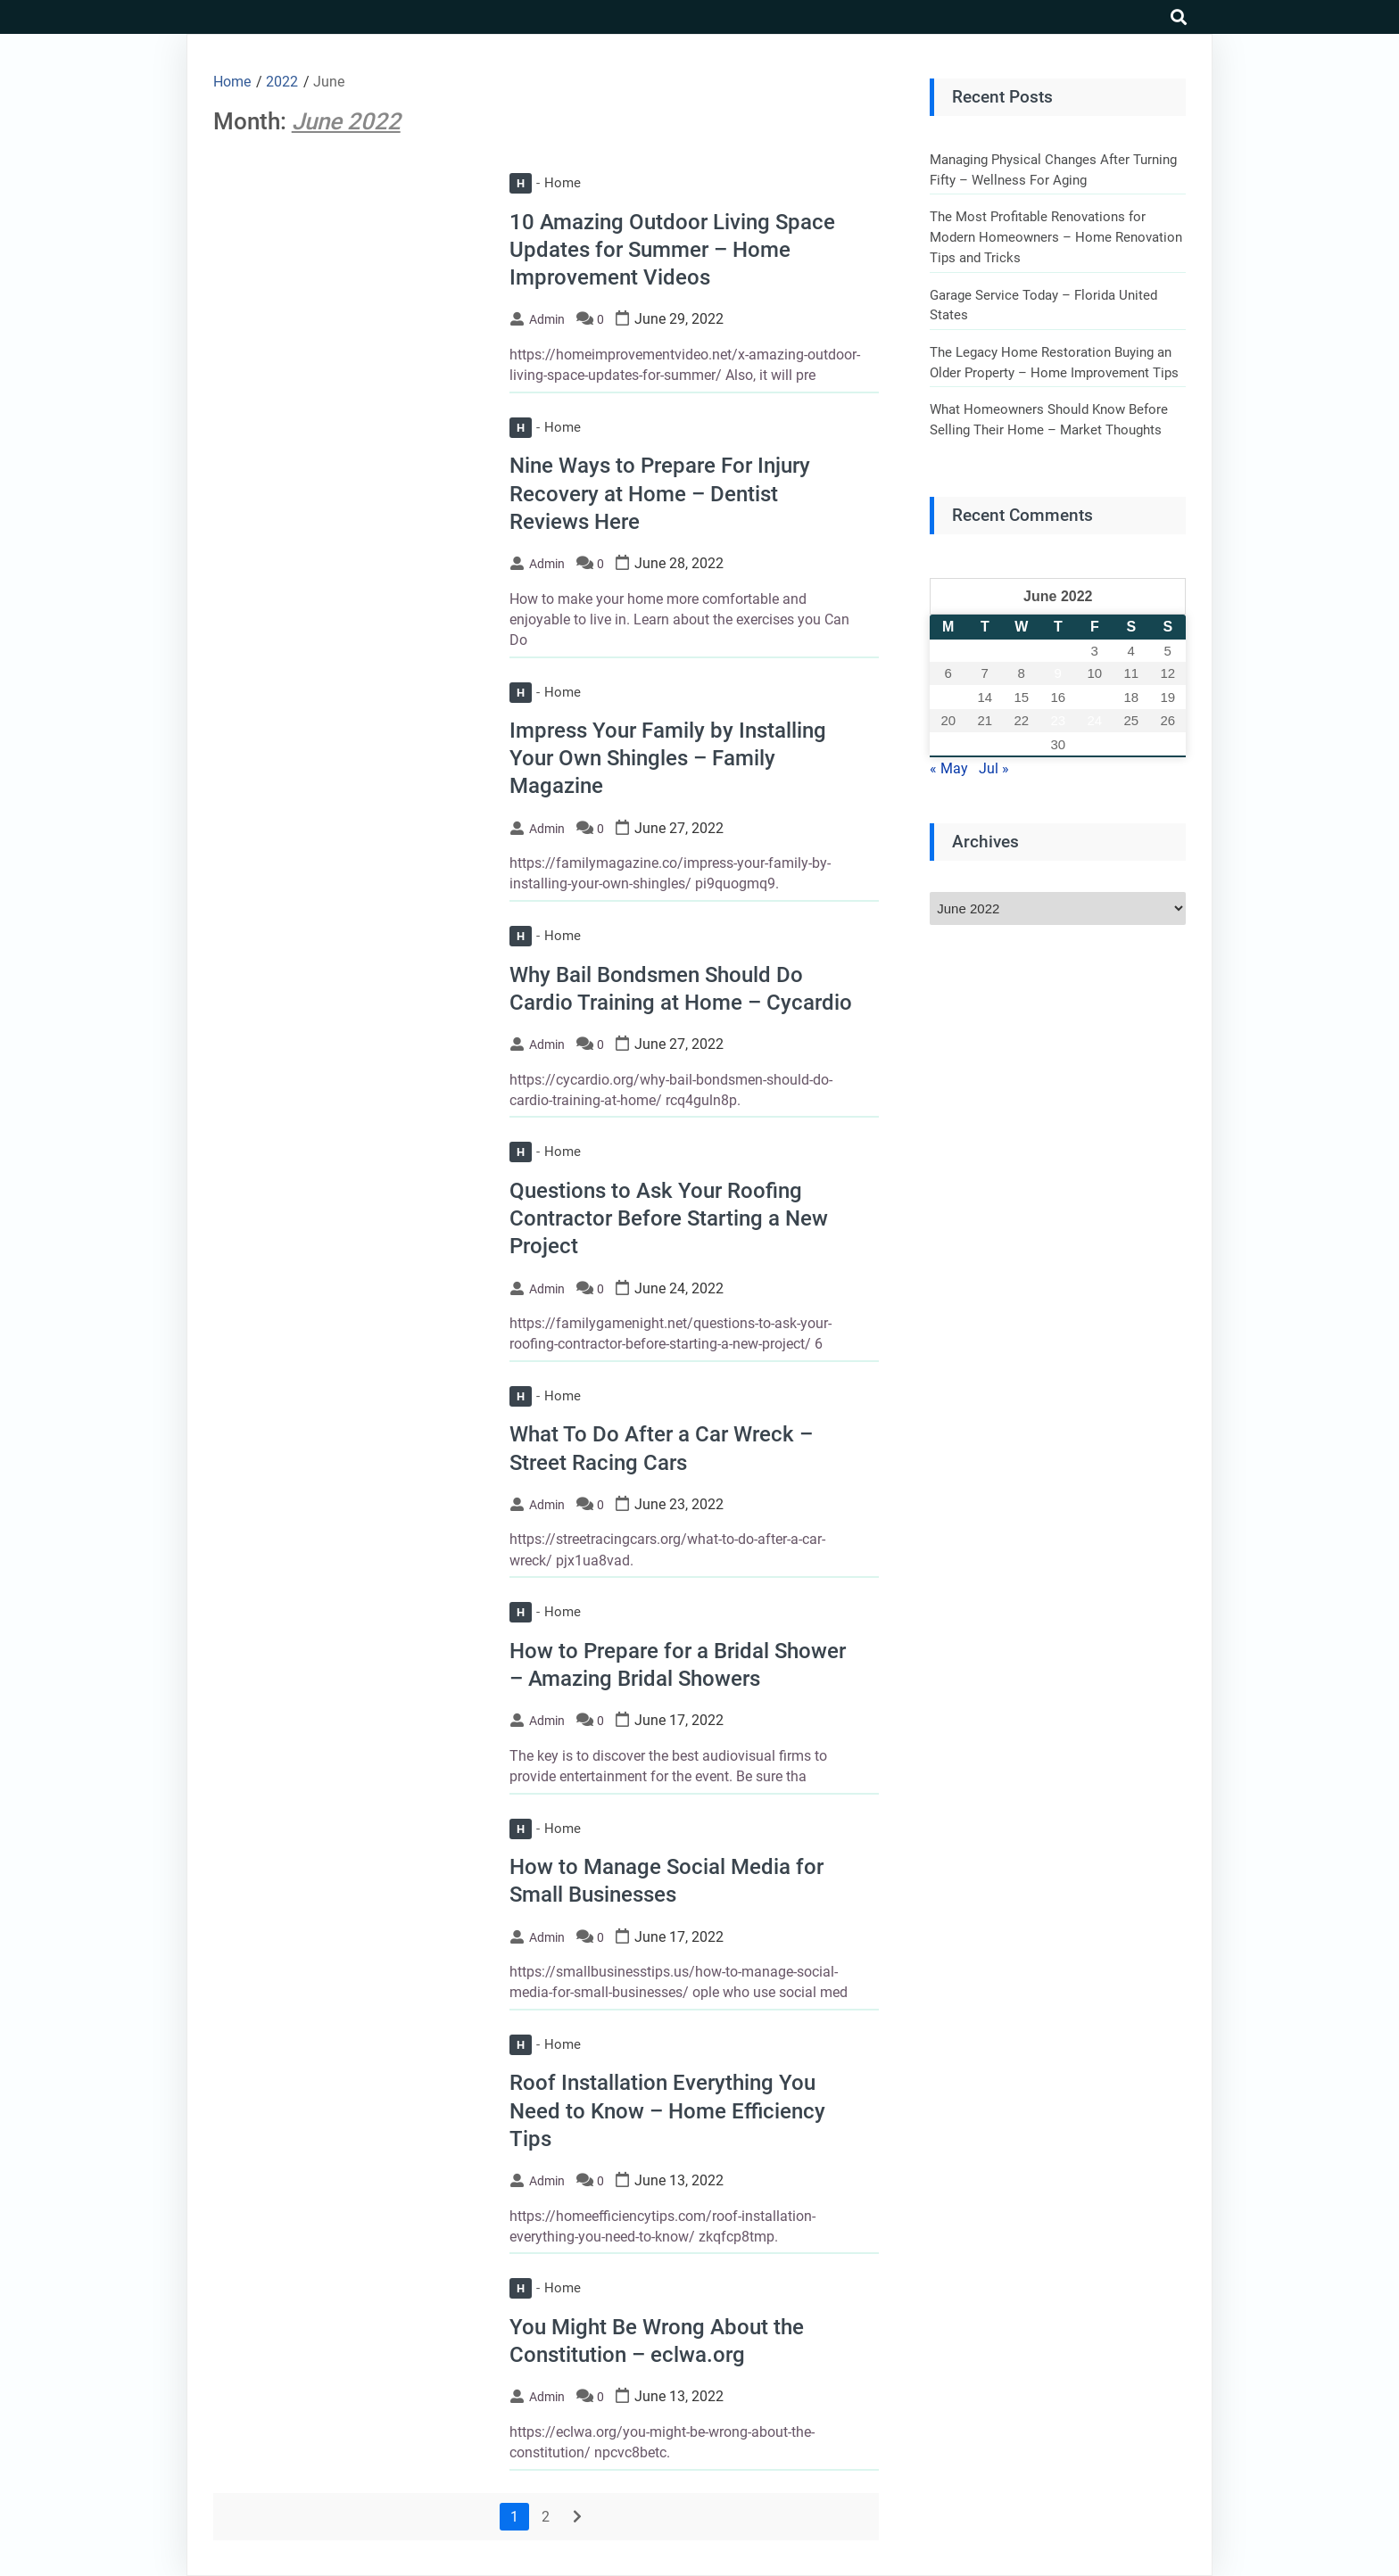 This screenshot has height=2576, width=1399. I want to click on 29 [Posts published on June 29, 2022], so click(1021, 744).